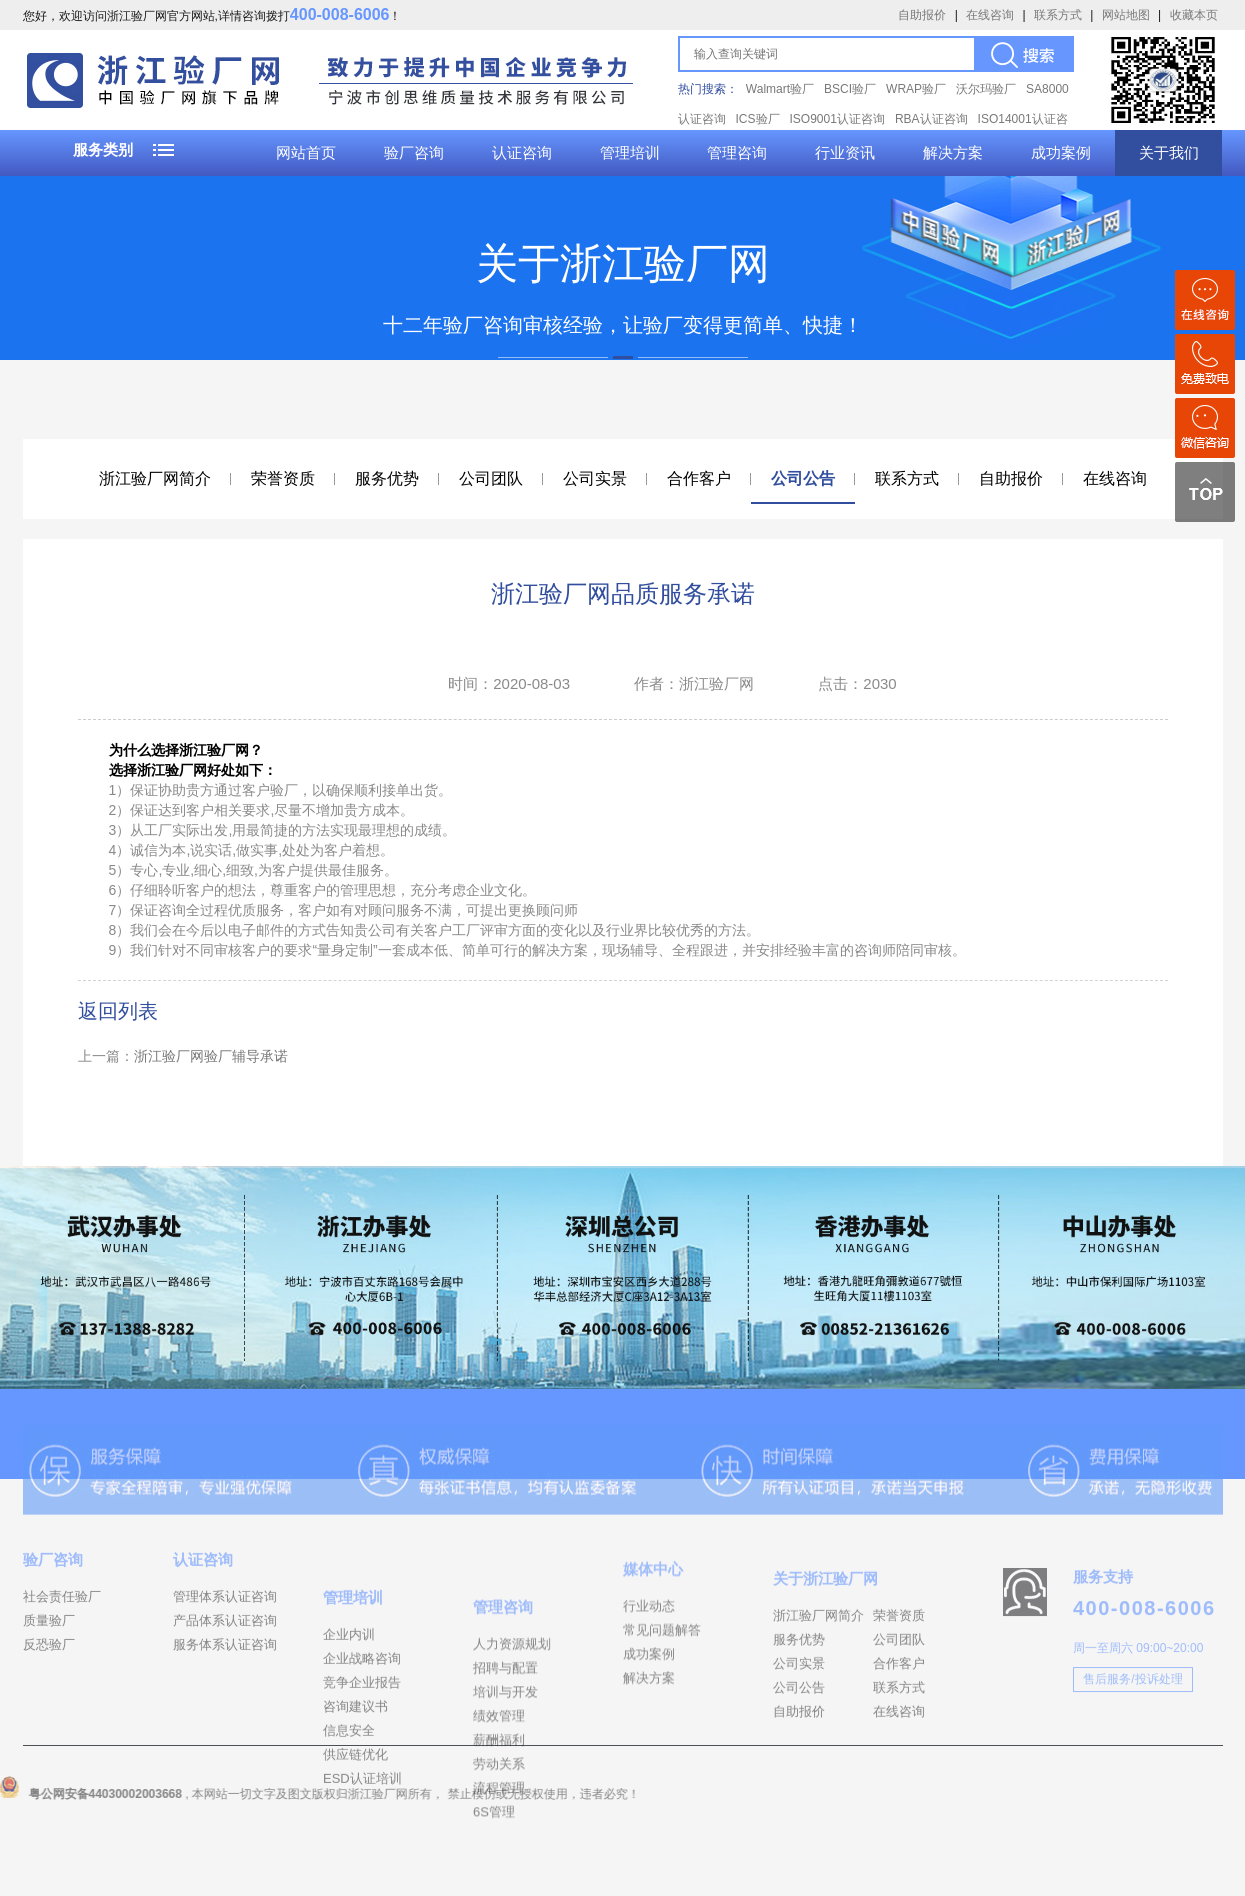  Describe the element at coordinates (1132, 1727) in the screenshot. I see `售后服务/投诉处理` at that location.